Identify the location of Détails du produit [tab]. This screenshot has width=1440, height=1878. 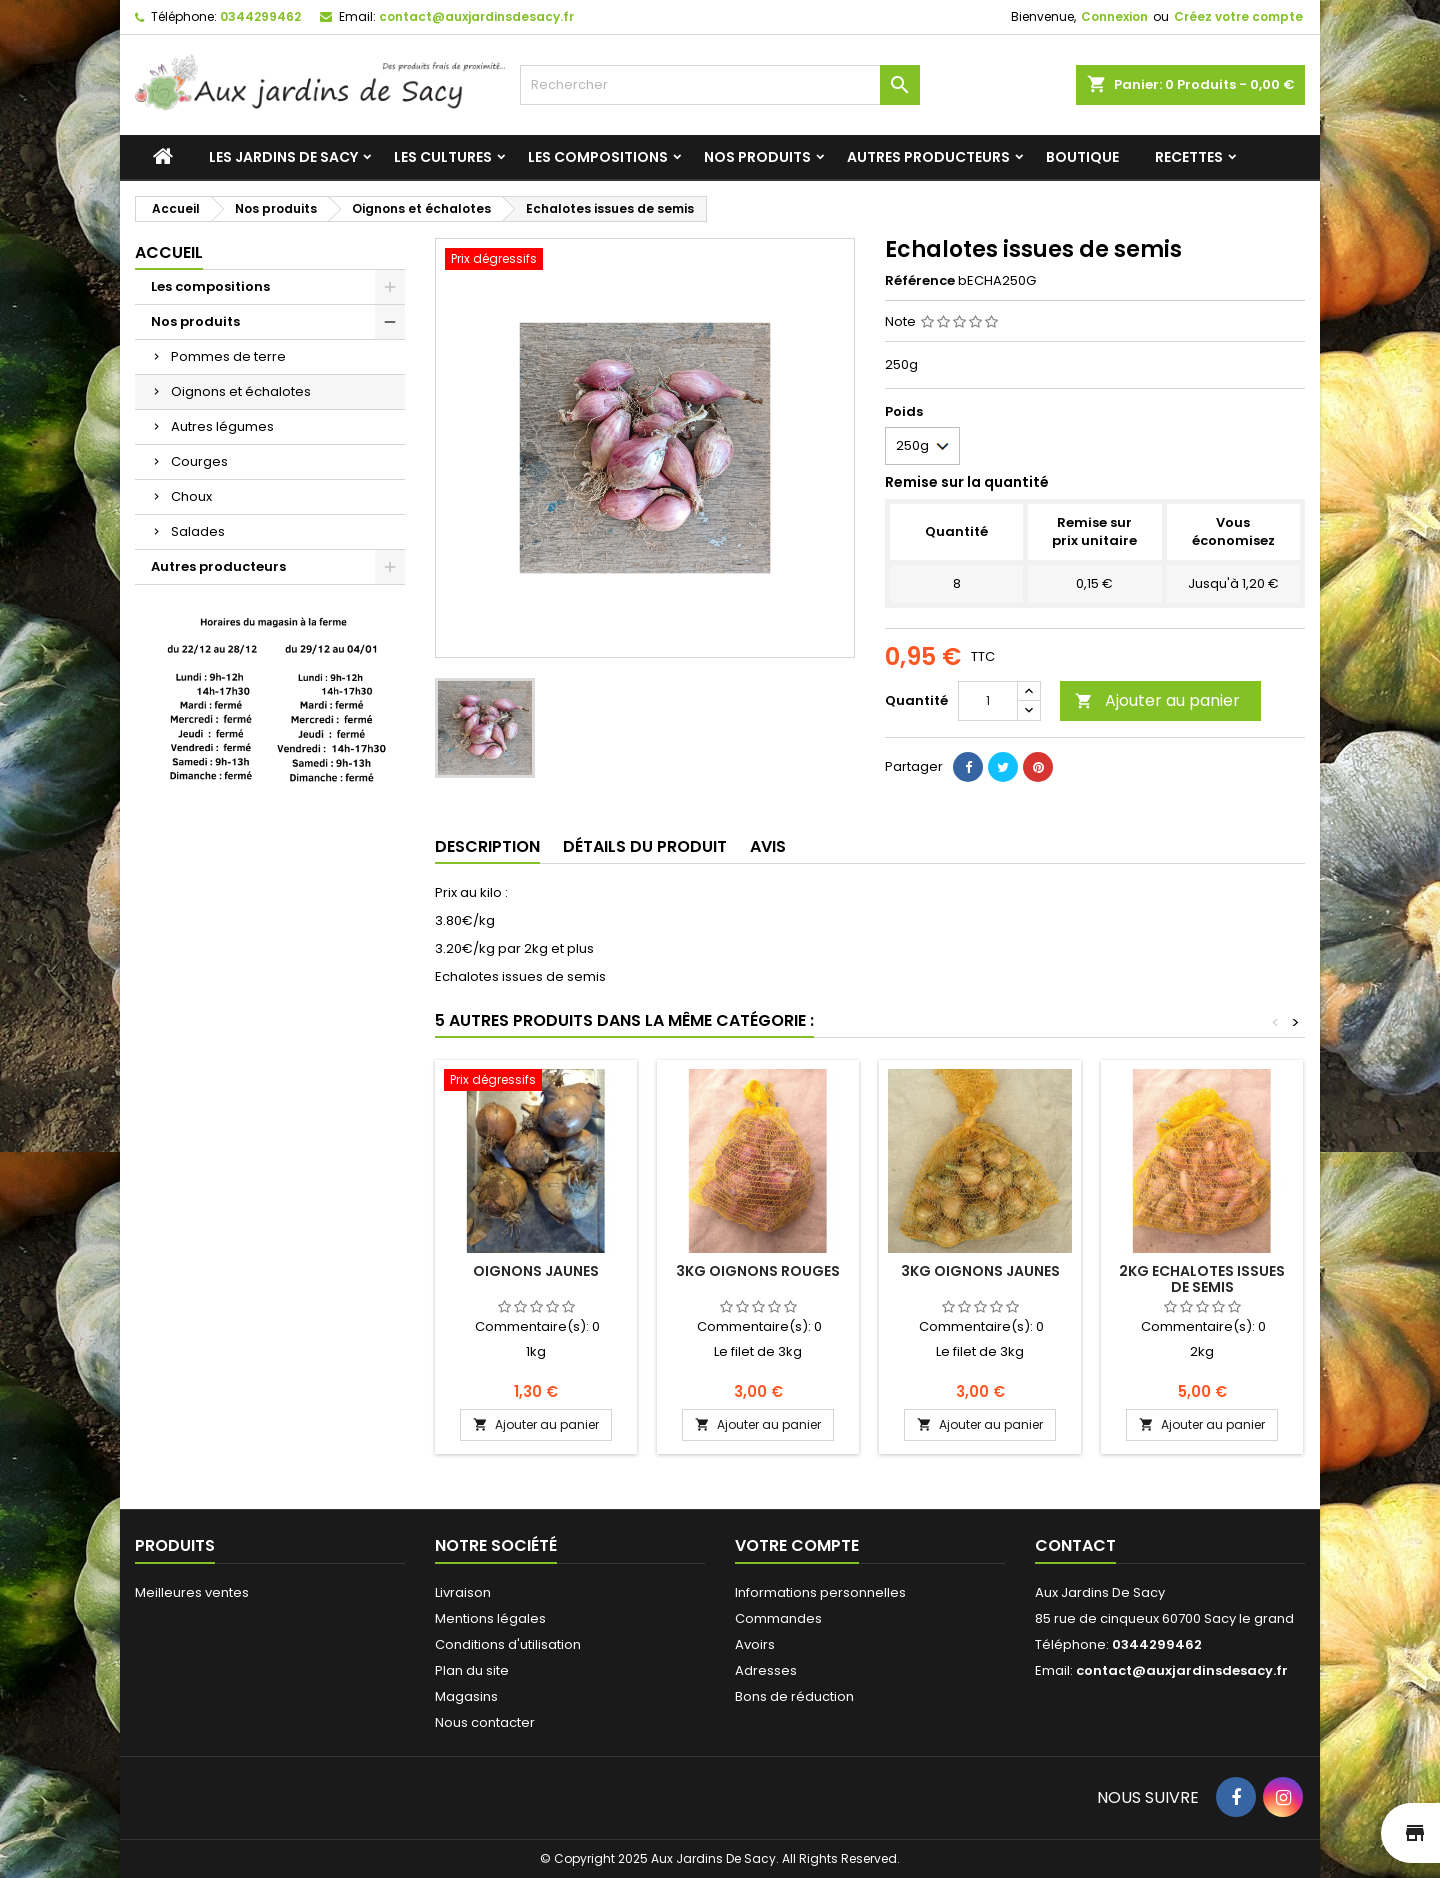
(645, 846).